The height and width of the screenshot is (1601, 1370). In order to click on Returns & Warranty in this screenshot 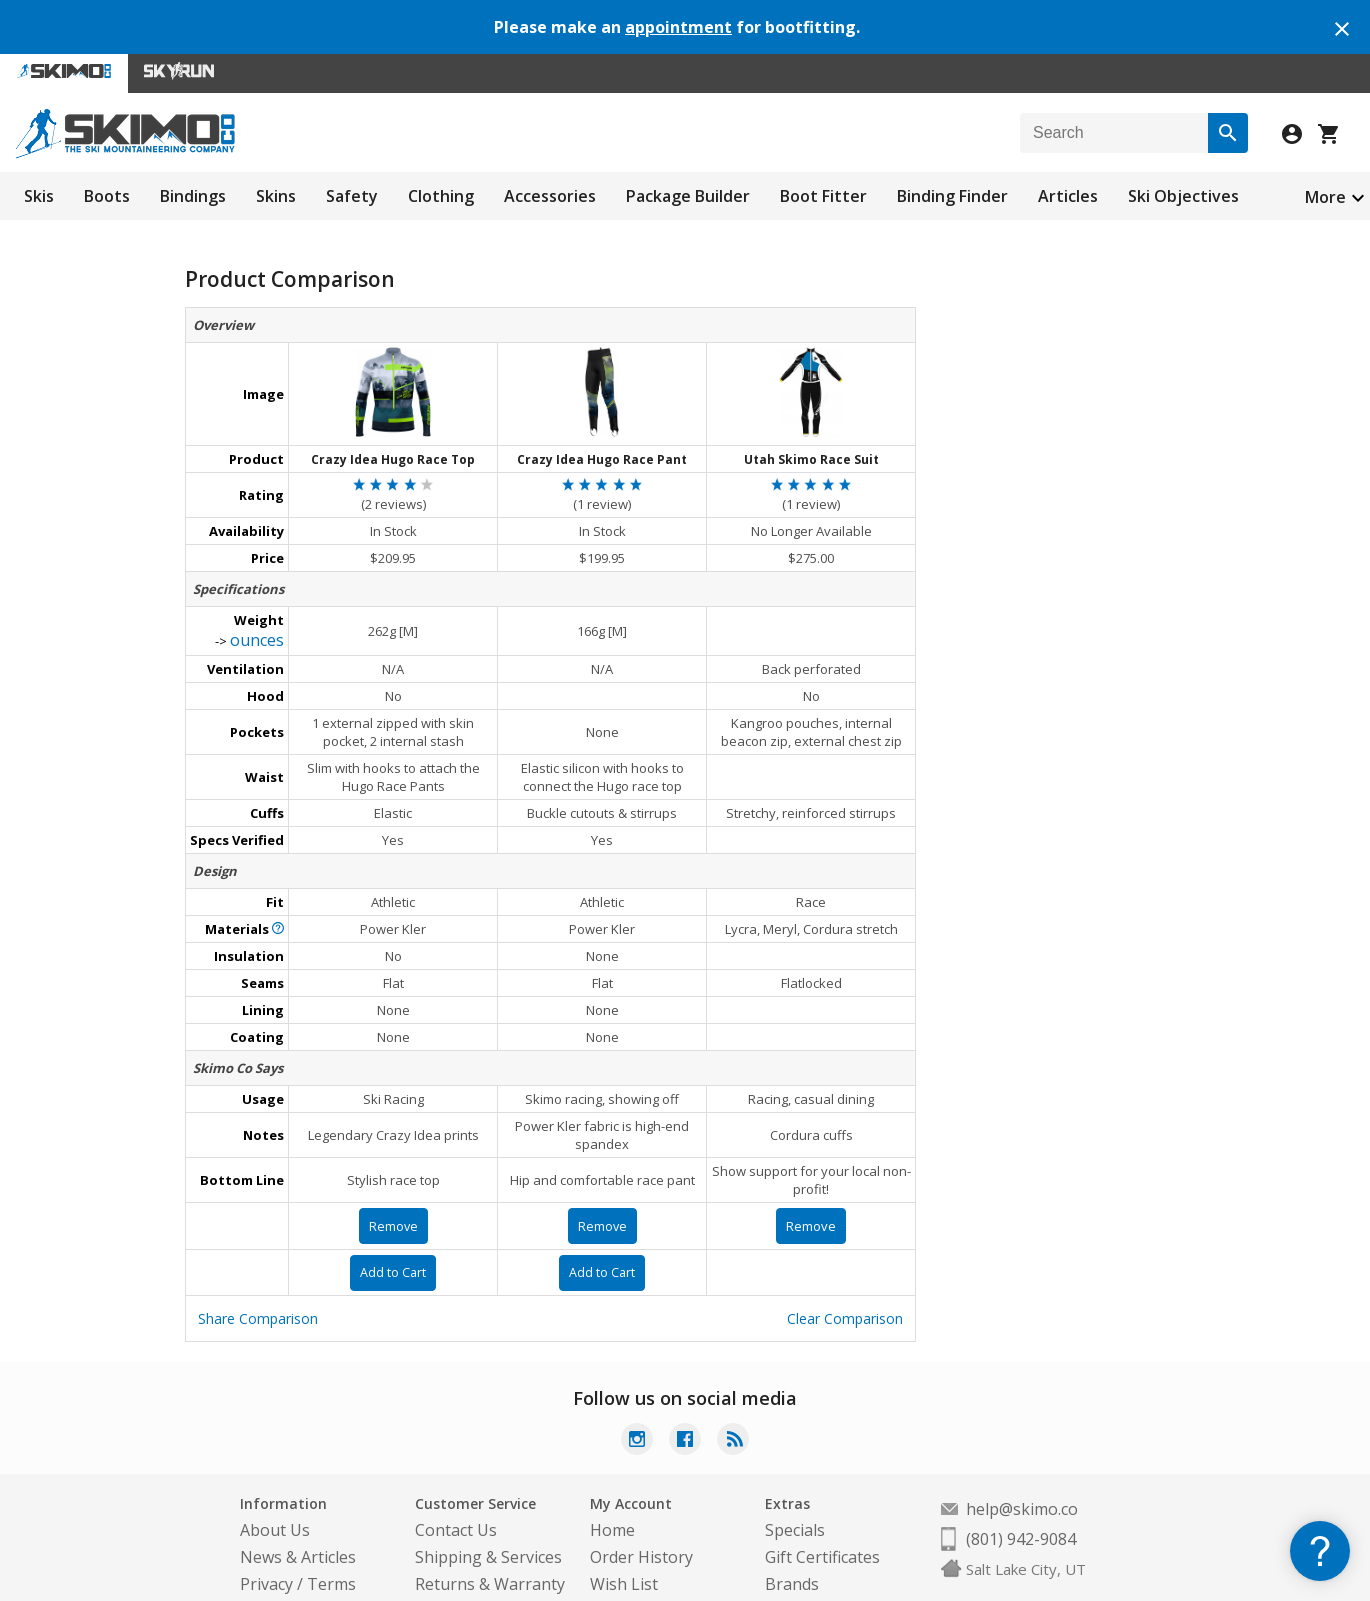, I will do `click(490, 1553)`.